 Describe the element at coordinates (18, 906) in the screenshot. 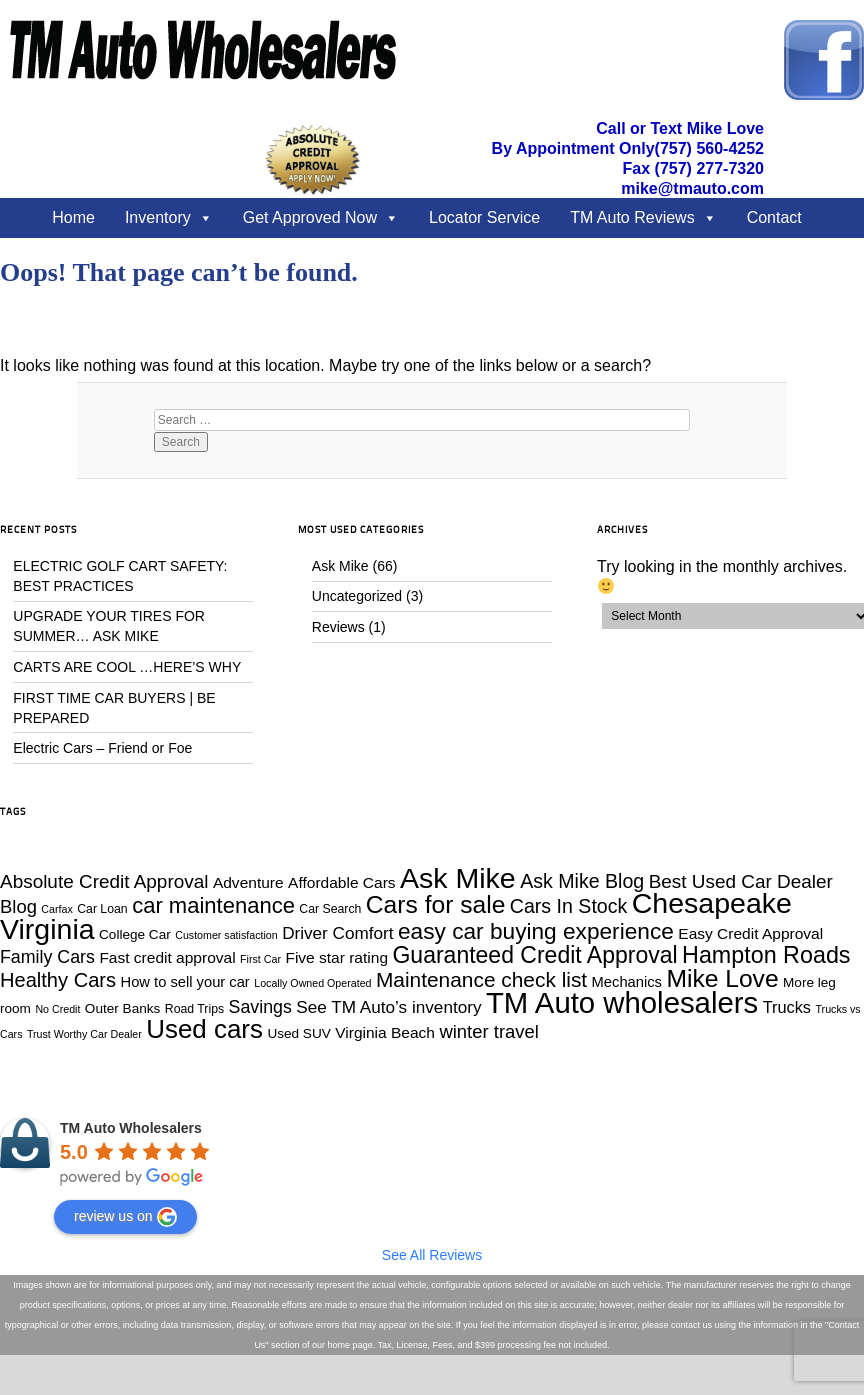

I see `Blog [Blog (11 items)]` at that location.